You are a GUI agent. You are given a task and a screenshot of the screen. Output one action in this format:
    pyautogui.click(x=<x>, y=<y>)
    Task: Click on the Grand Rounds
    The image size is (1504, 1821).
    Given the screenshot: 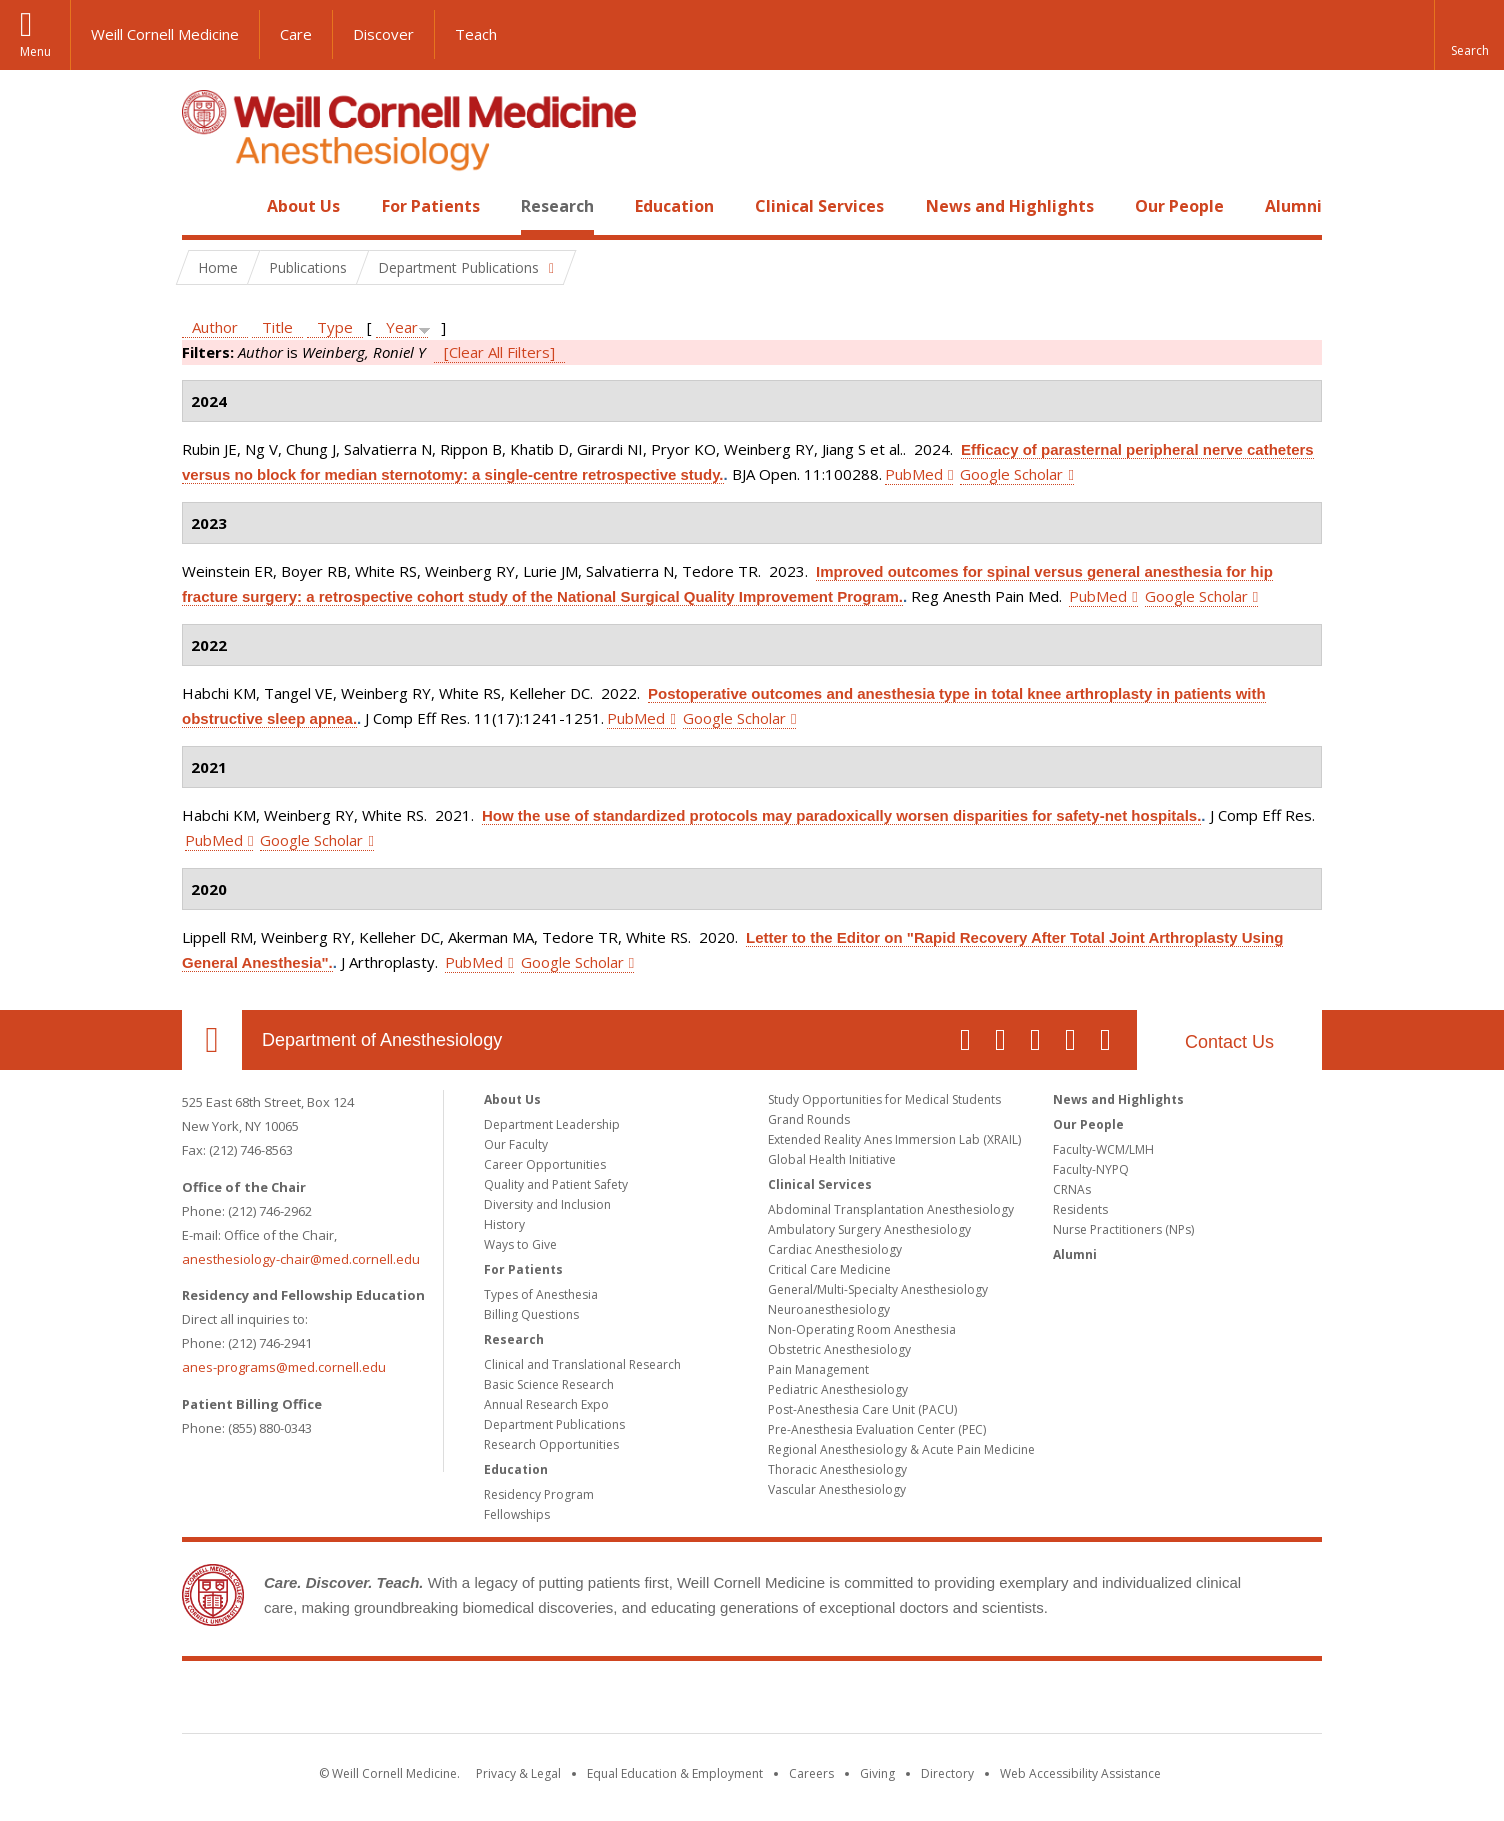 What is the action you would take?
    pyautogui.click(x=809, y=1119)
    